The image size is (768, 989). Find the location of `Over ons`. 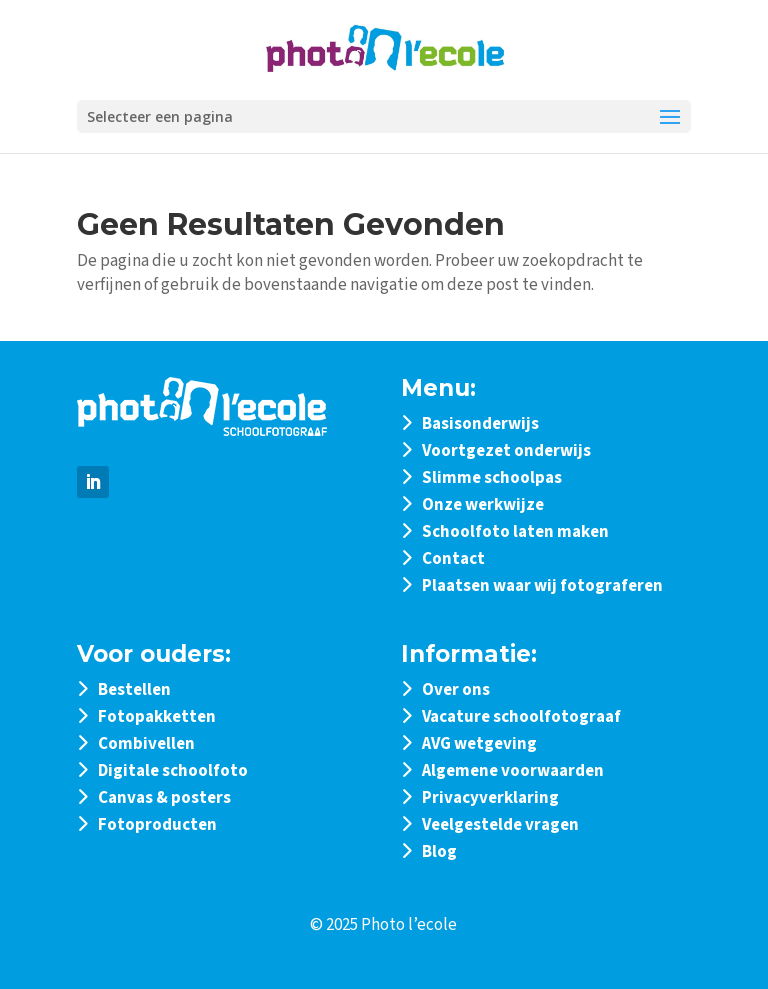

Over ons is located at coordinates (456, 690).